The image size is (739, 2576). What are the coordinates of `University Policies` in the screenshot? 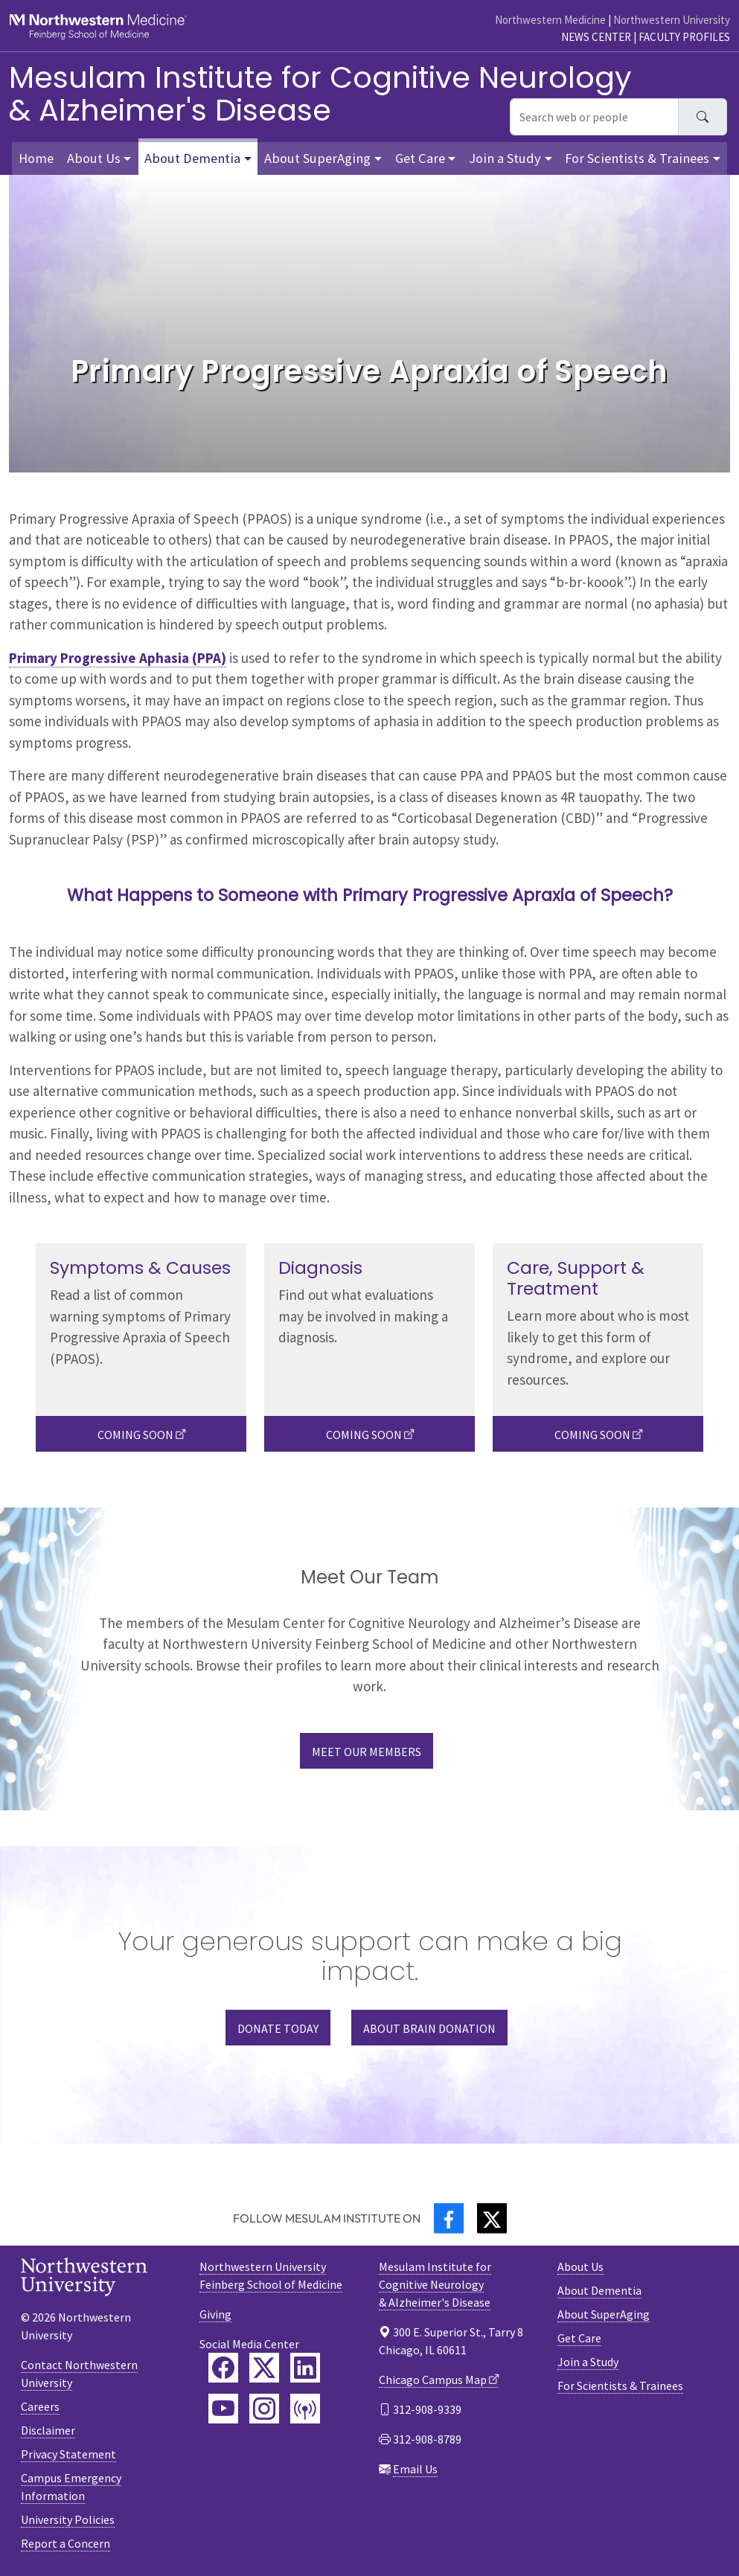 It's located at (68, 2519).